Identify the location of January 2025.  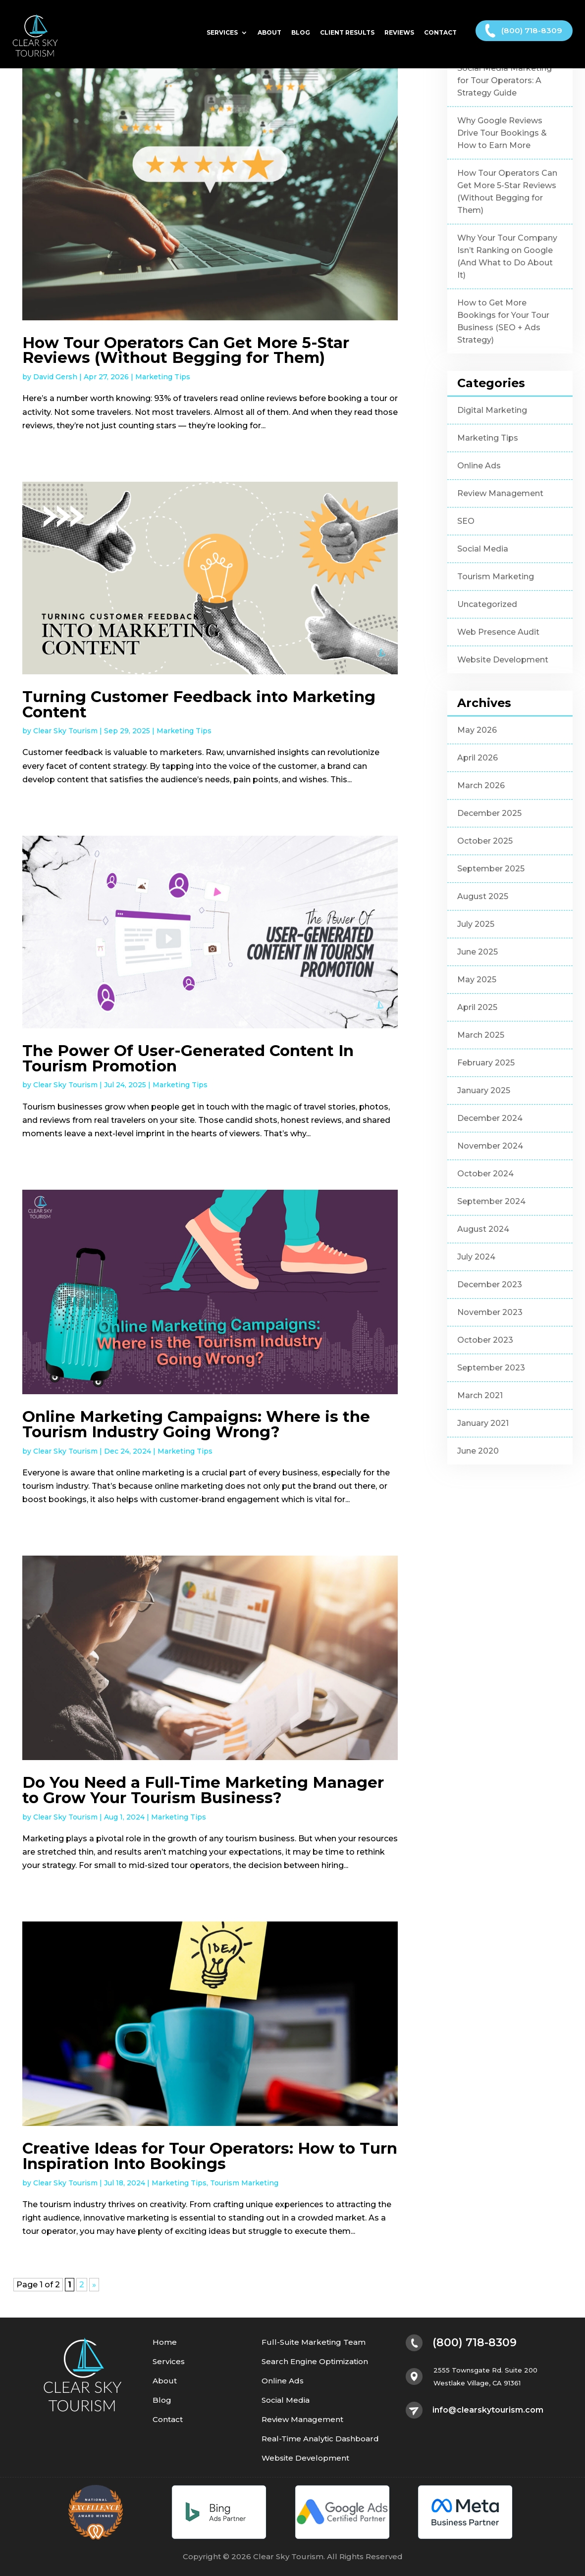
(483, 1090).